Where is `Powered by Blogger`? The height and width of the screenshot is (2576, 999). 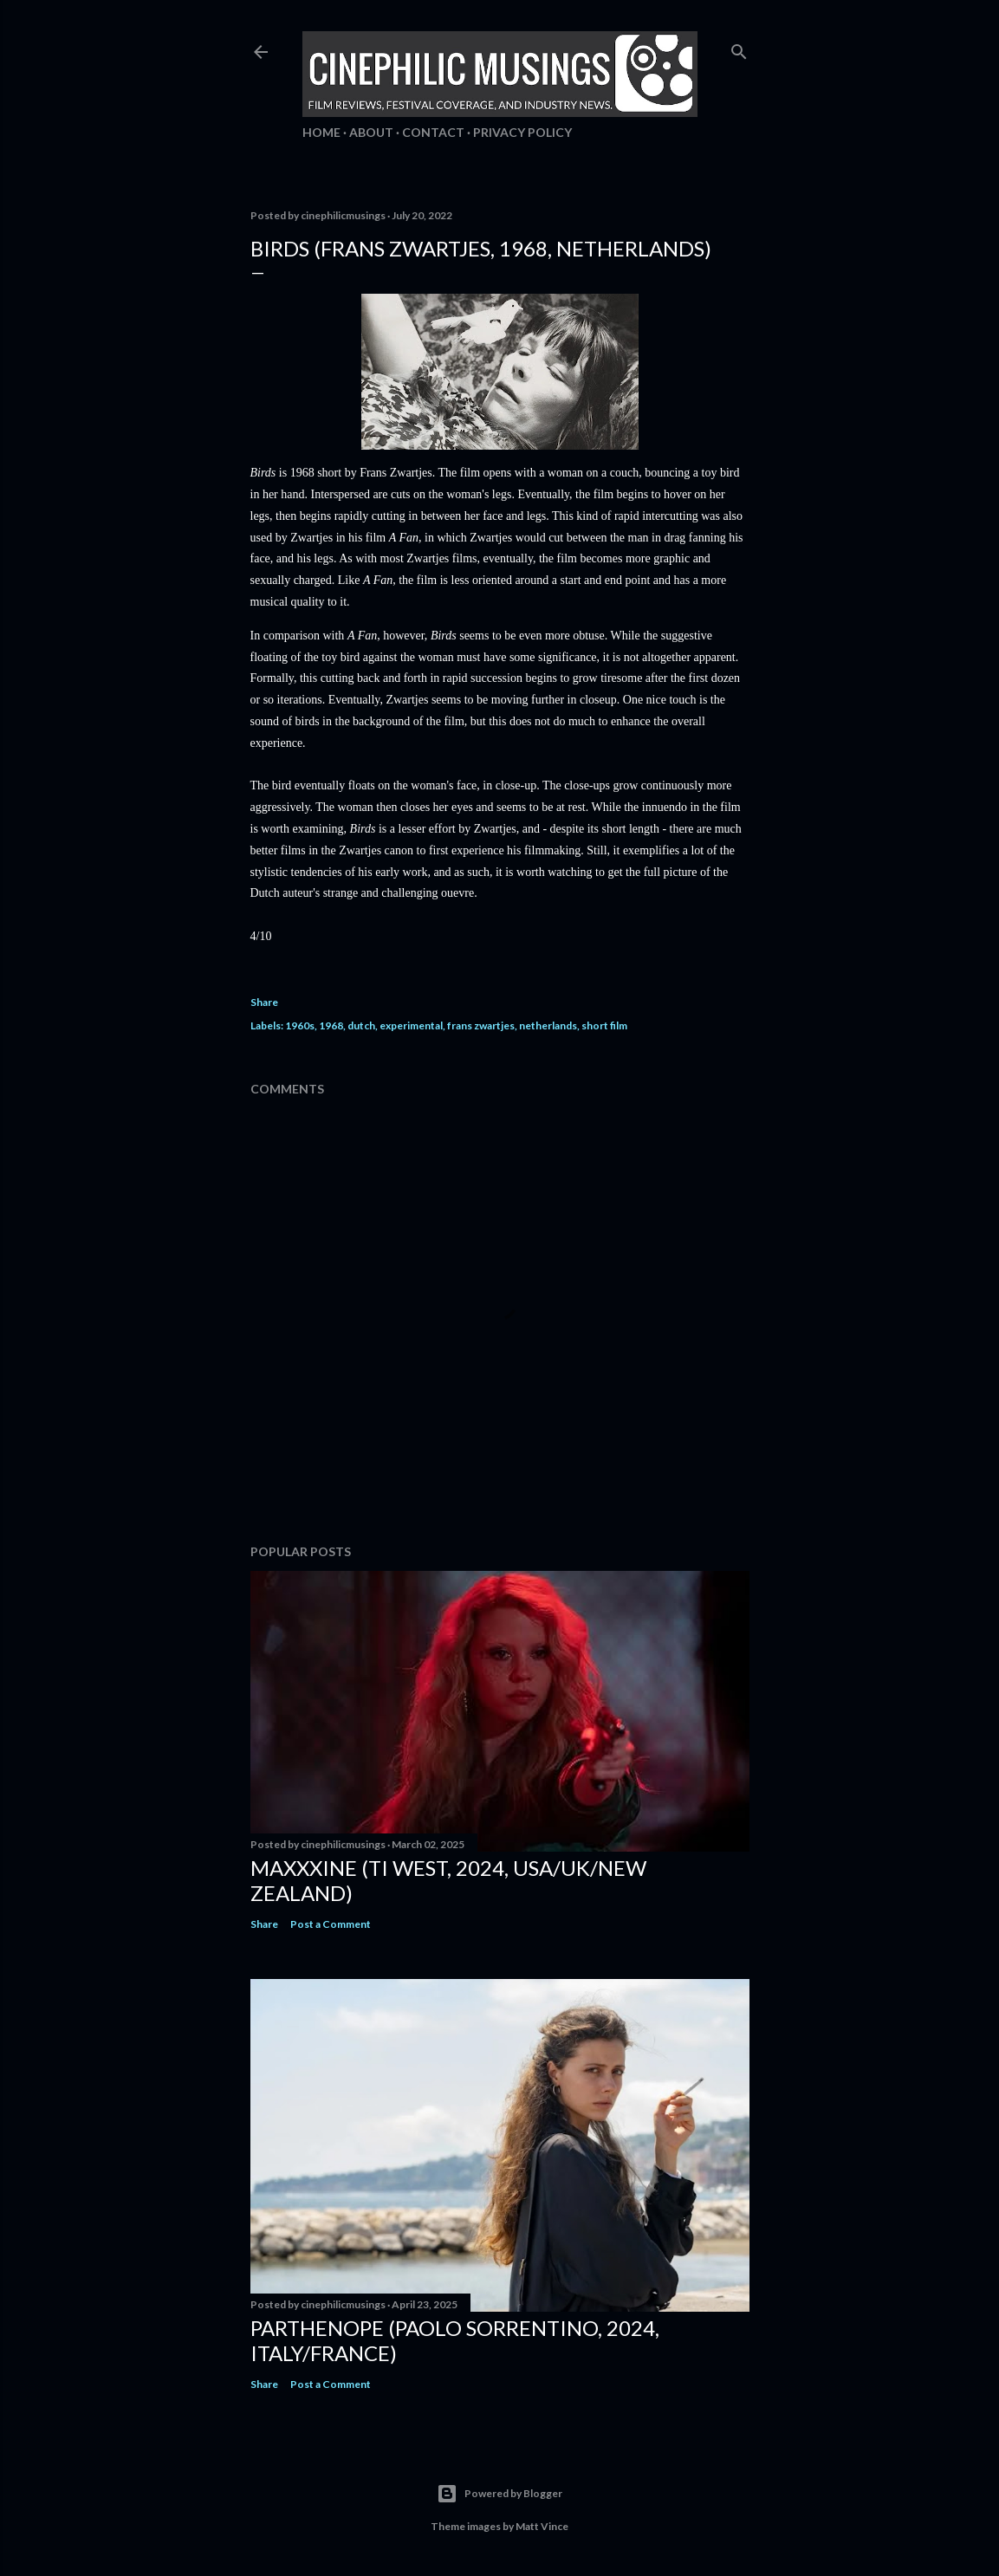 Powered by Blogger is located at coordinates (499, 2493).